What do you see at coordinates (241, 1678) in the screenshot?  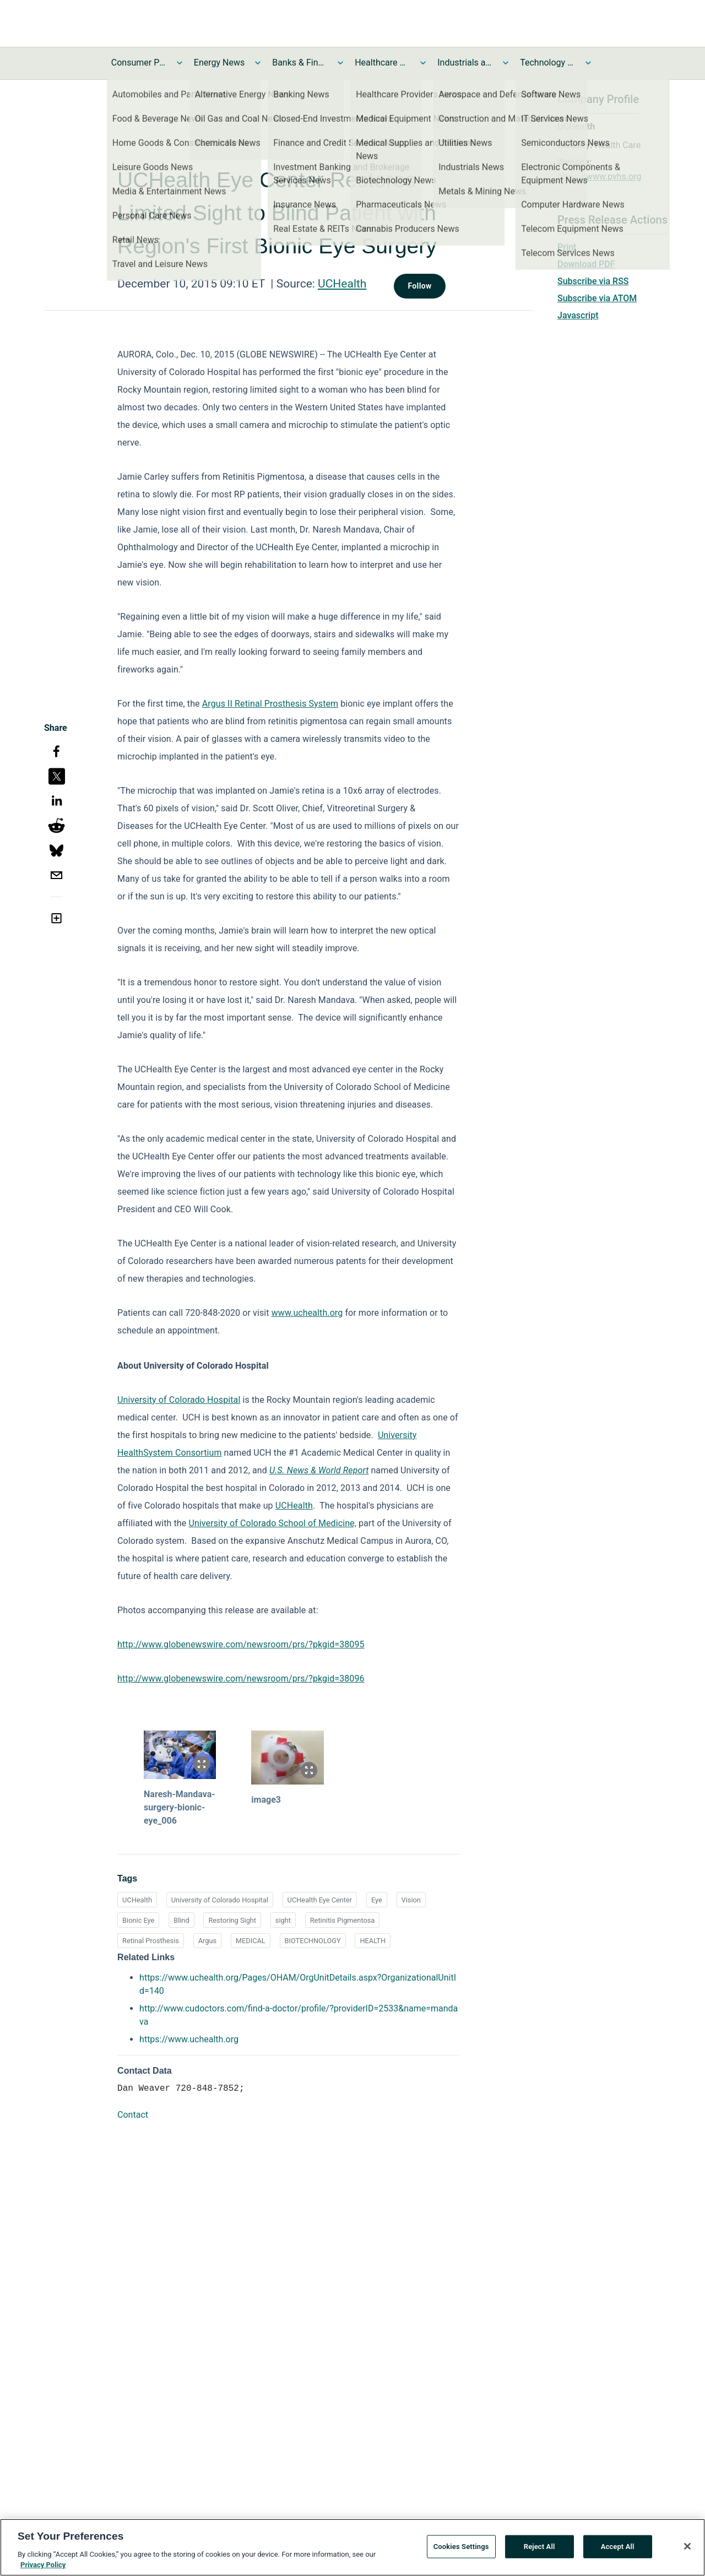 I see `http://www.globenewswire.com/newsroom/prs/?pkgid=38096` at bounding box center [241, 1678].